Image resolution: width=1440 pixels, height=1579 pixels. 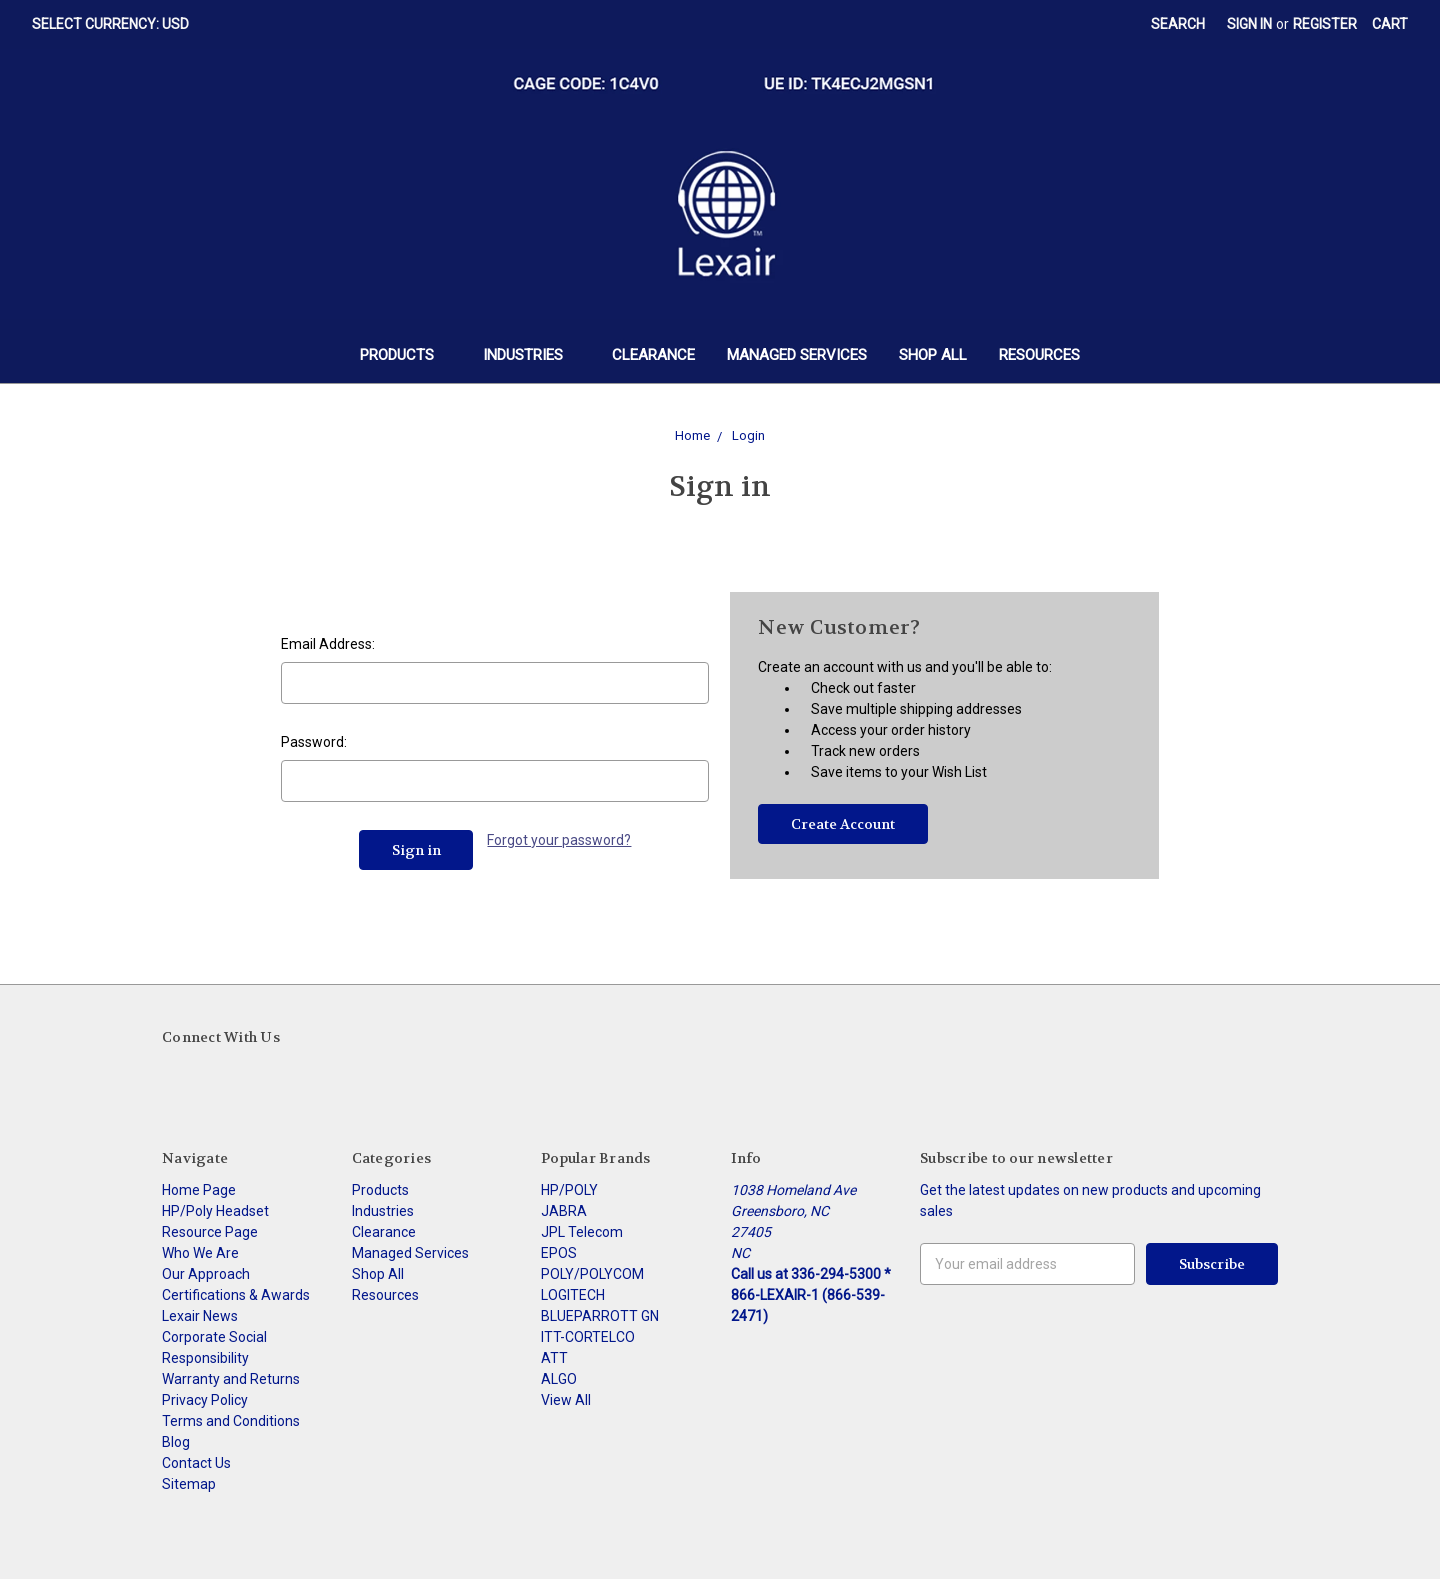 I want to click on Our Approach, so click(x=206, y=1274).